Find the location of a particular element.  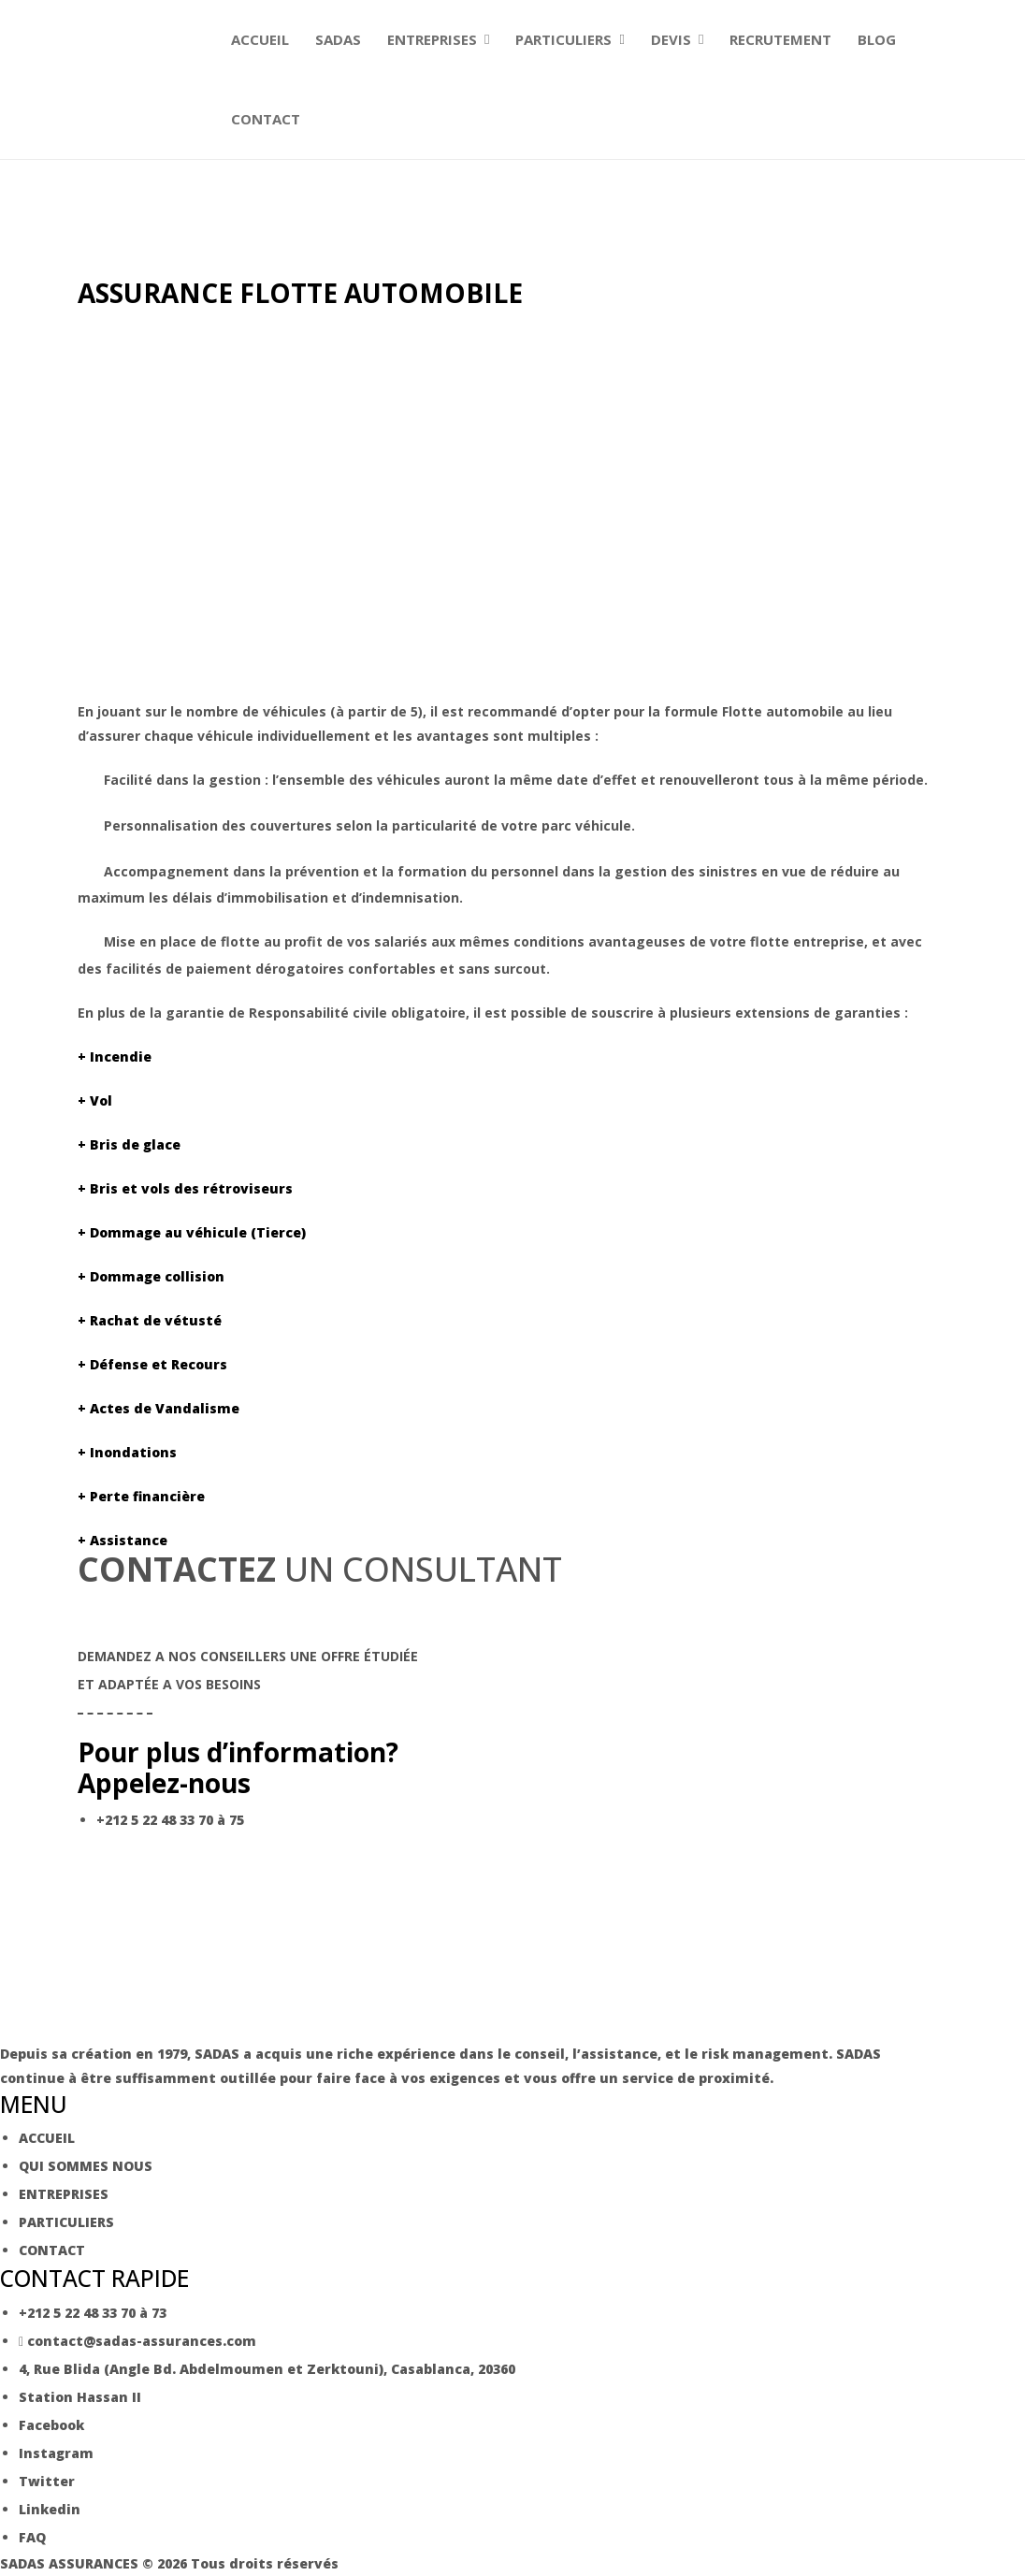

CONTACT is located at coordinates (265, 118).